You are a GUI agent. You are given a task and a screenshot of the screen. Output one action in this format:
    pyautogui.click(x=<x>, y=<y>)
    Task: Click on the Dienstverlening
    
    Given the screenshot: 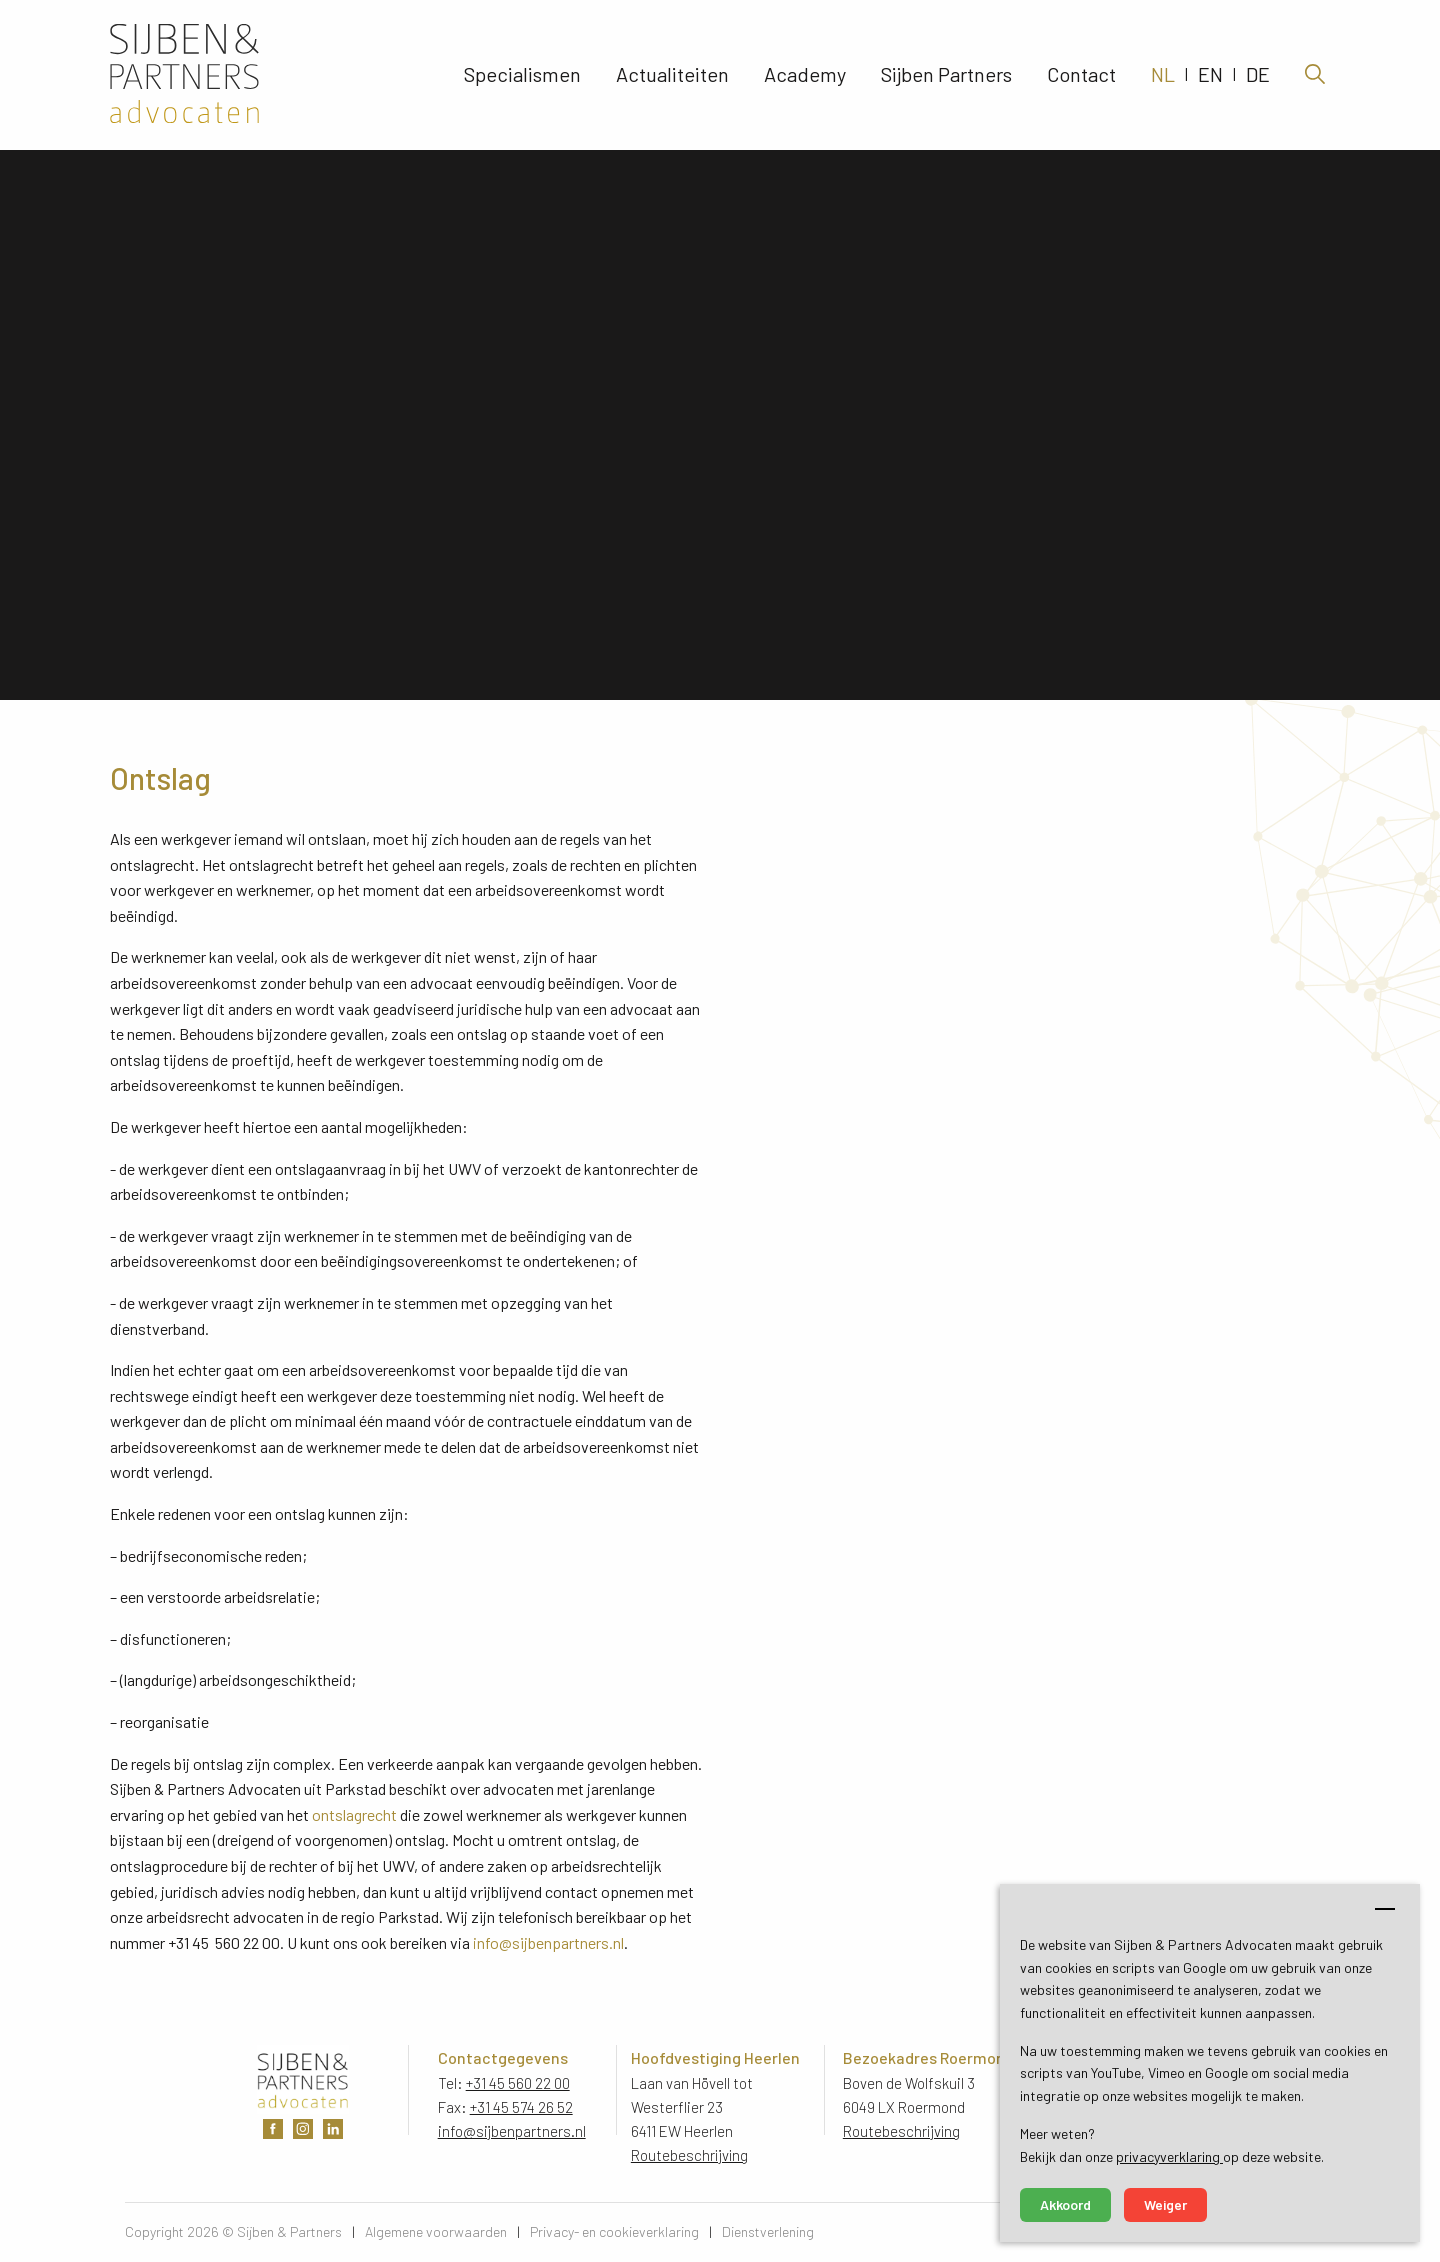 What is the action you would take?
    pyautogui.click(x=768, y=2231)
    